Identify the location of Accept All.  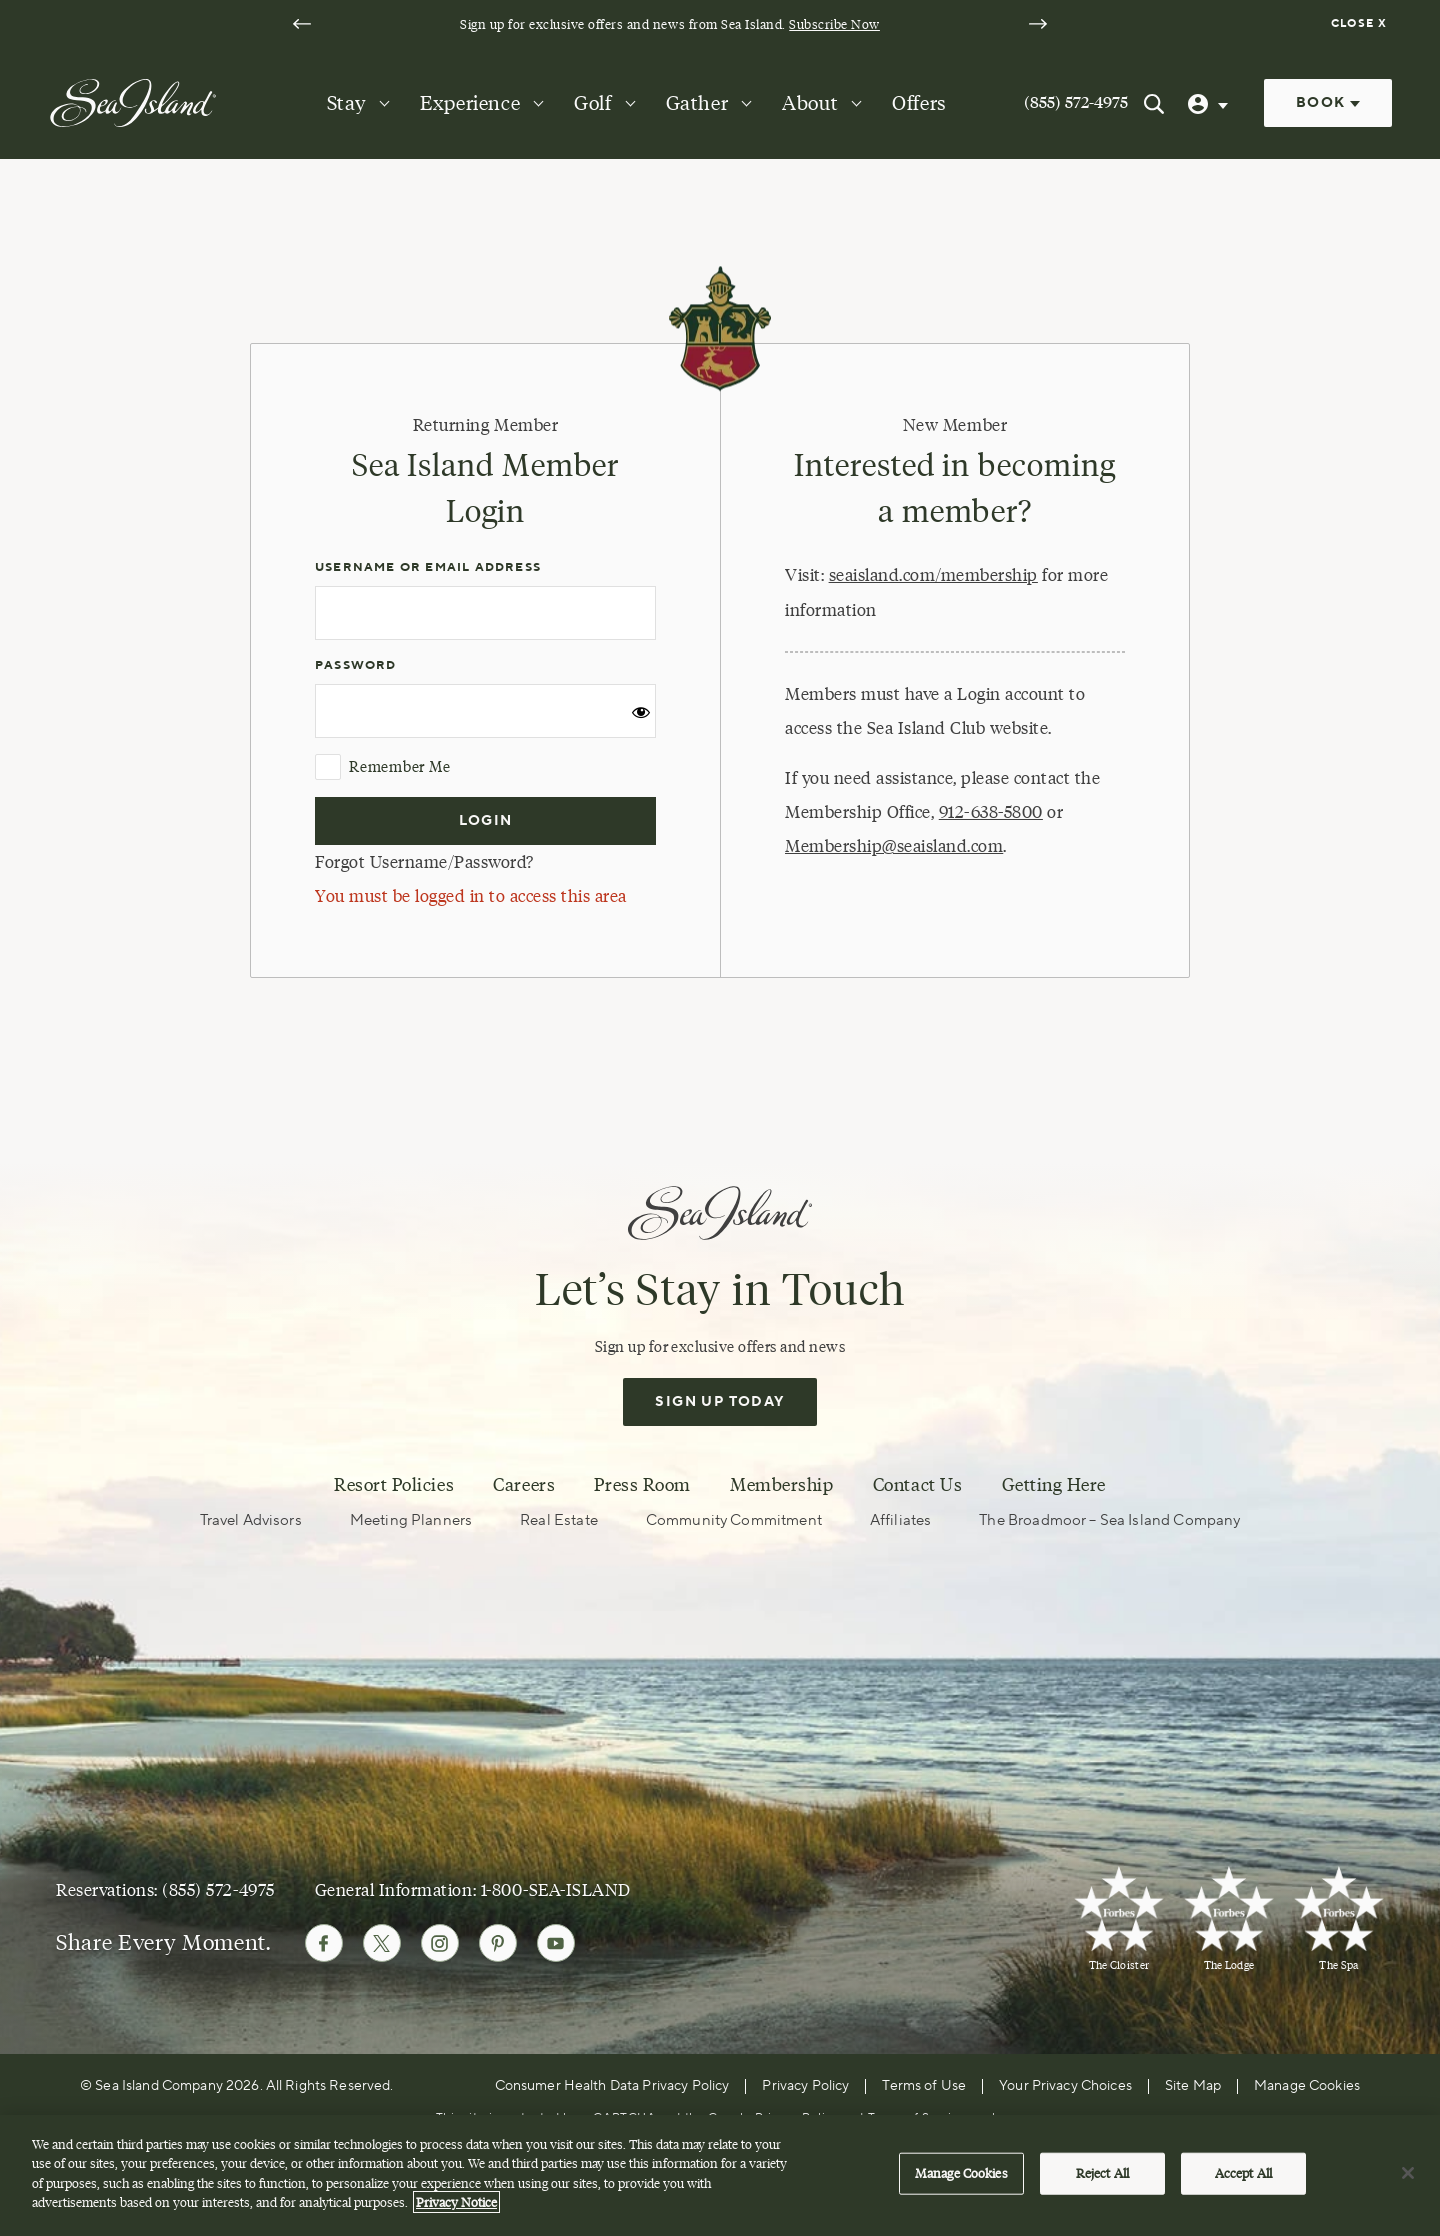
(1243, 2182).